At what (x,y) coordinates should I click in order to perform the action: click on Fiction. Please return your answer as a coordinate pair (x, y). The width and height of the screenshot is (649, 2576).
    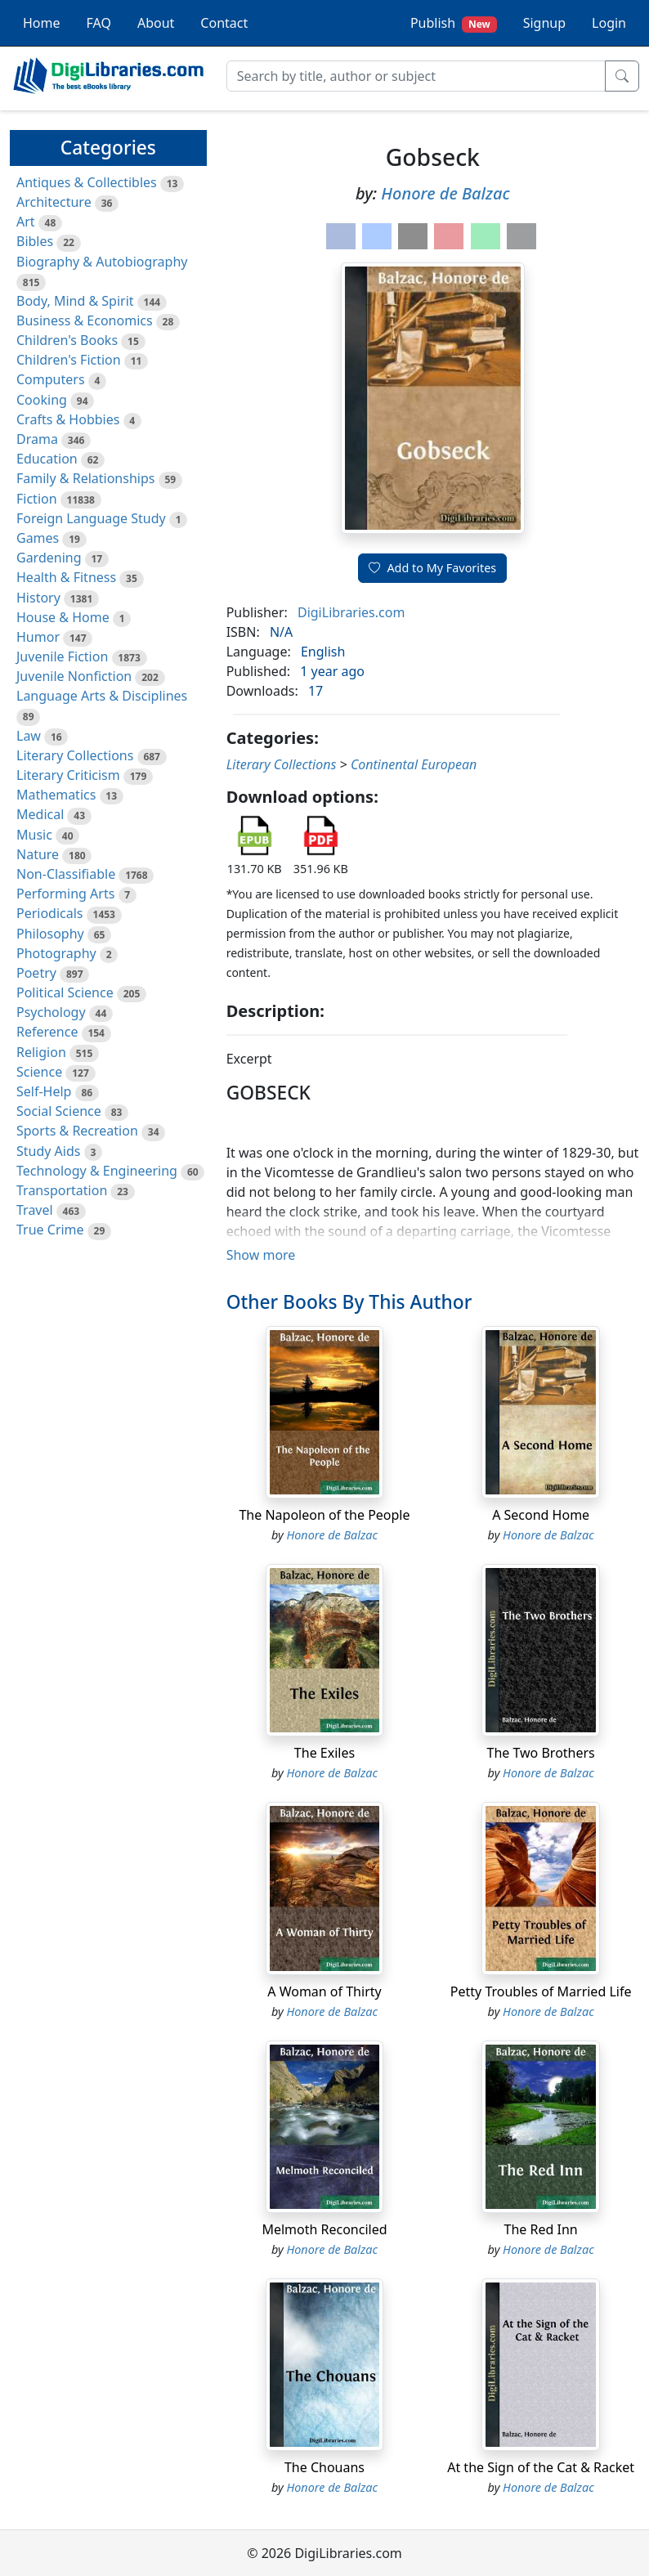
    Looking at the image, I should click on (36, 499).